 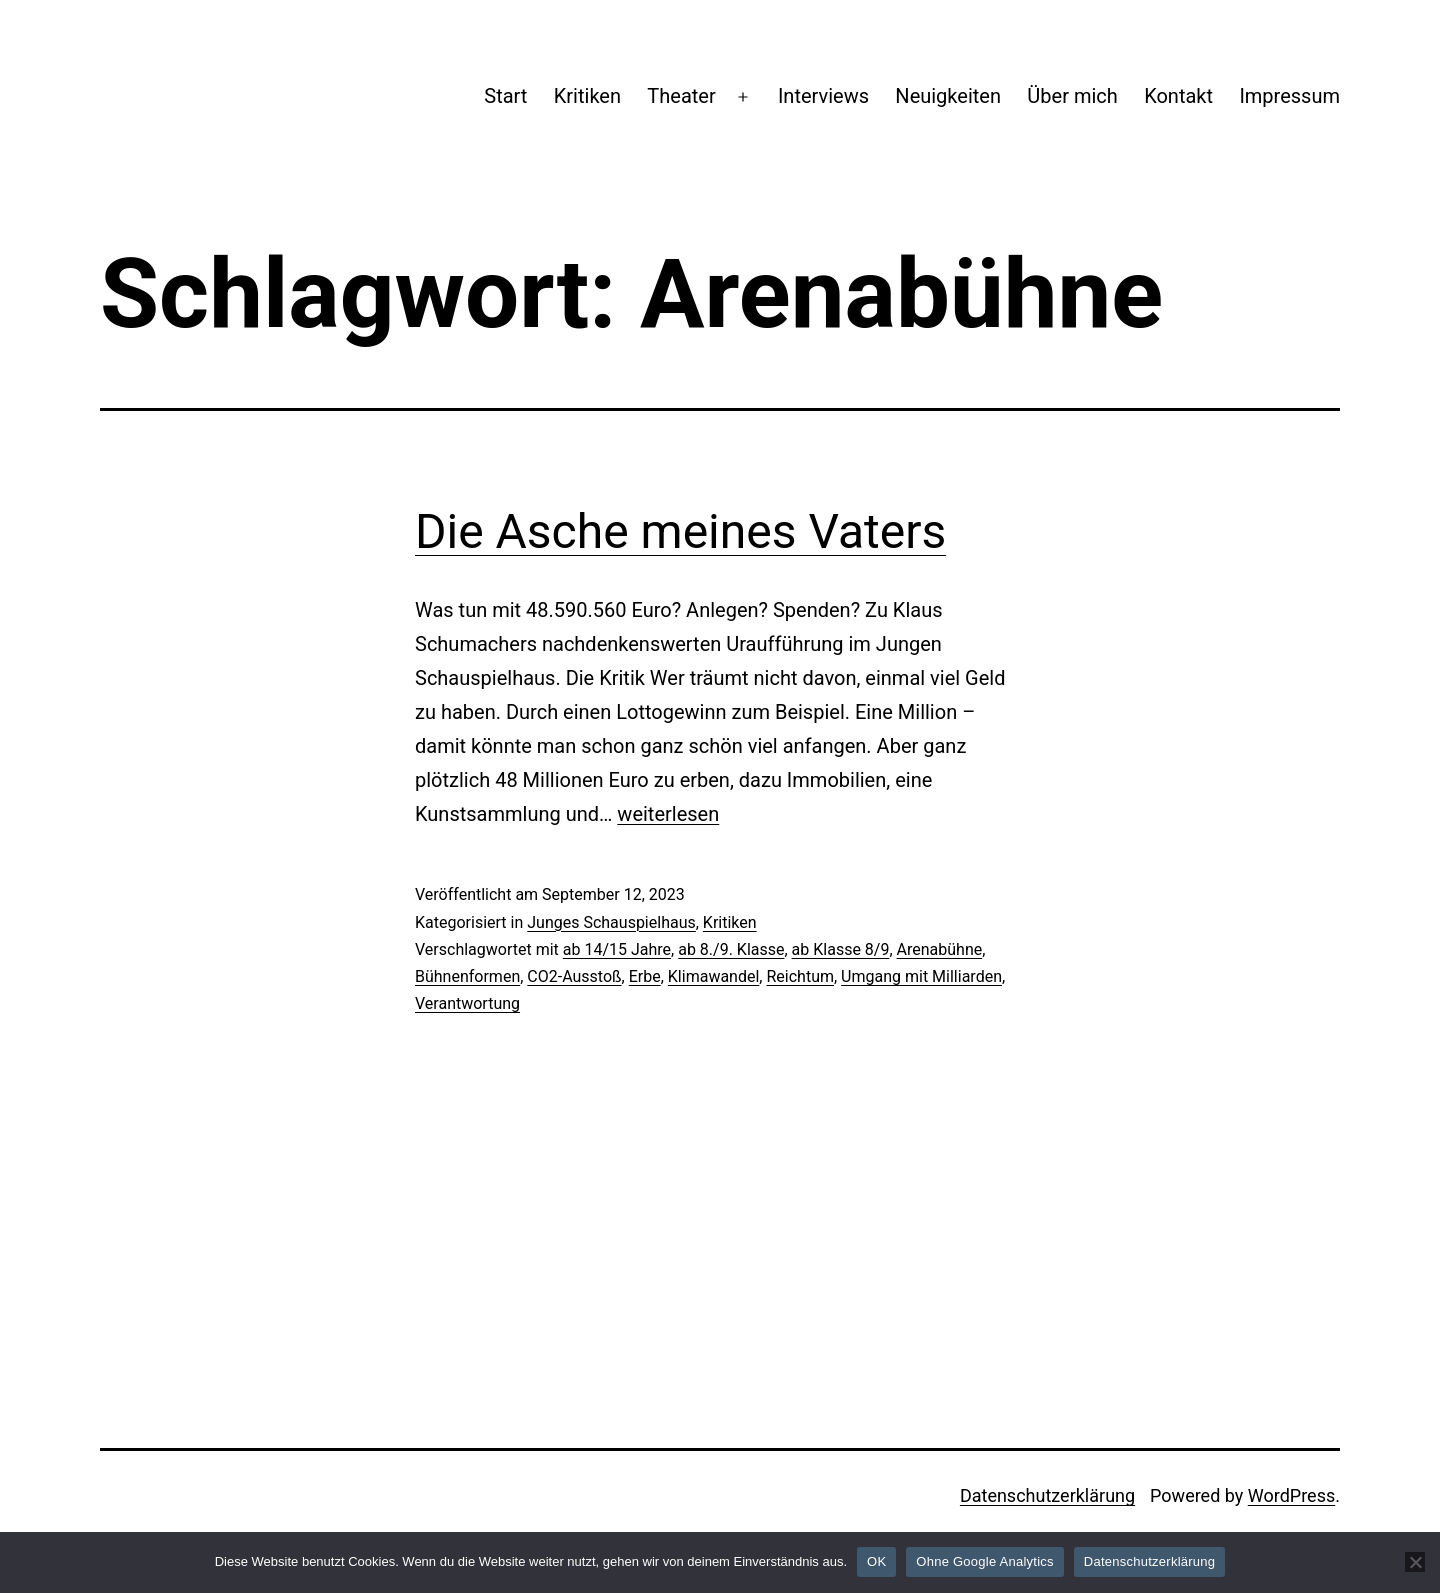 What do you see at coordinates (467, 1003) in the screenshot?
I see `Verantwortung` at bounding box center [467, 1003].